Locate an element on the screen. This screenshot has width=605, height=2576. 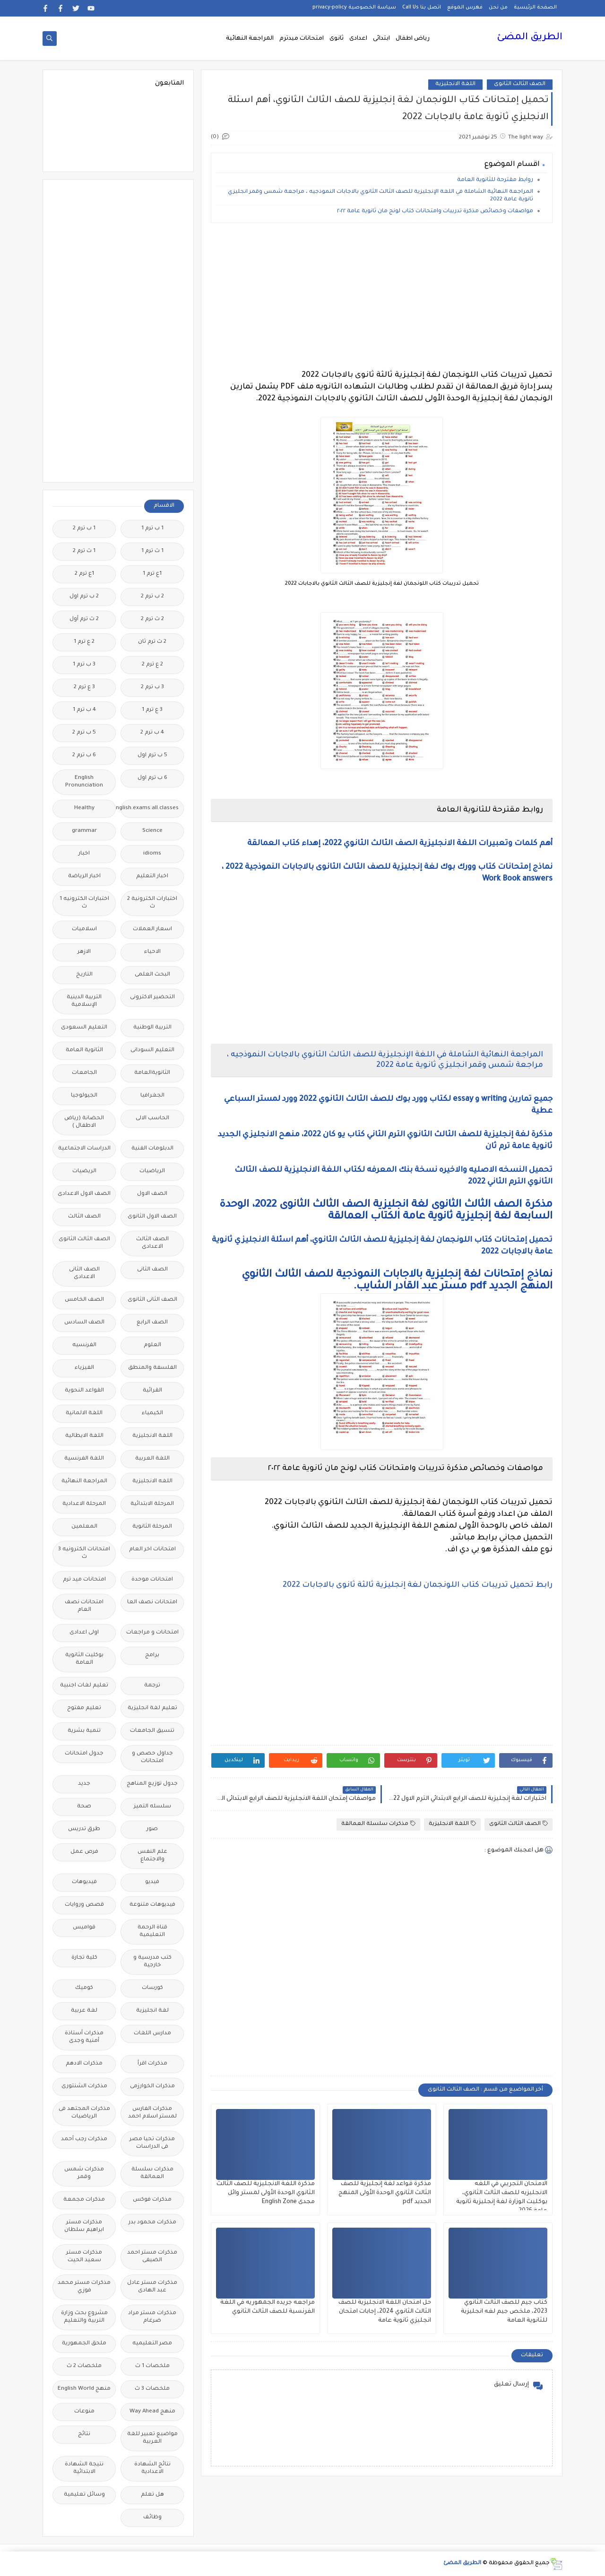
اتصل بنا Call Us is located at coordinates (421, 7).